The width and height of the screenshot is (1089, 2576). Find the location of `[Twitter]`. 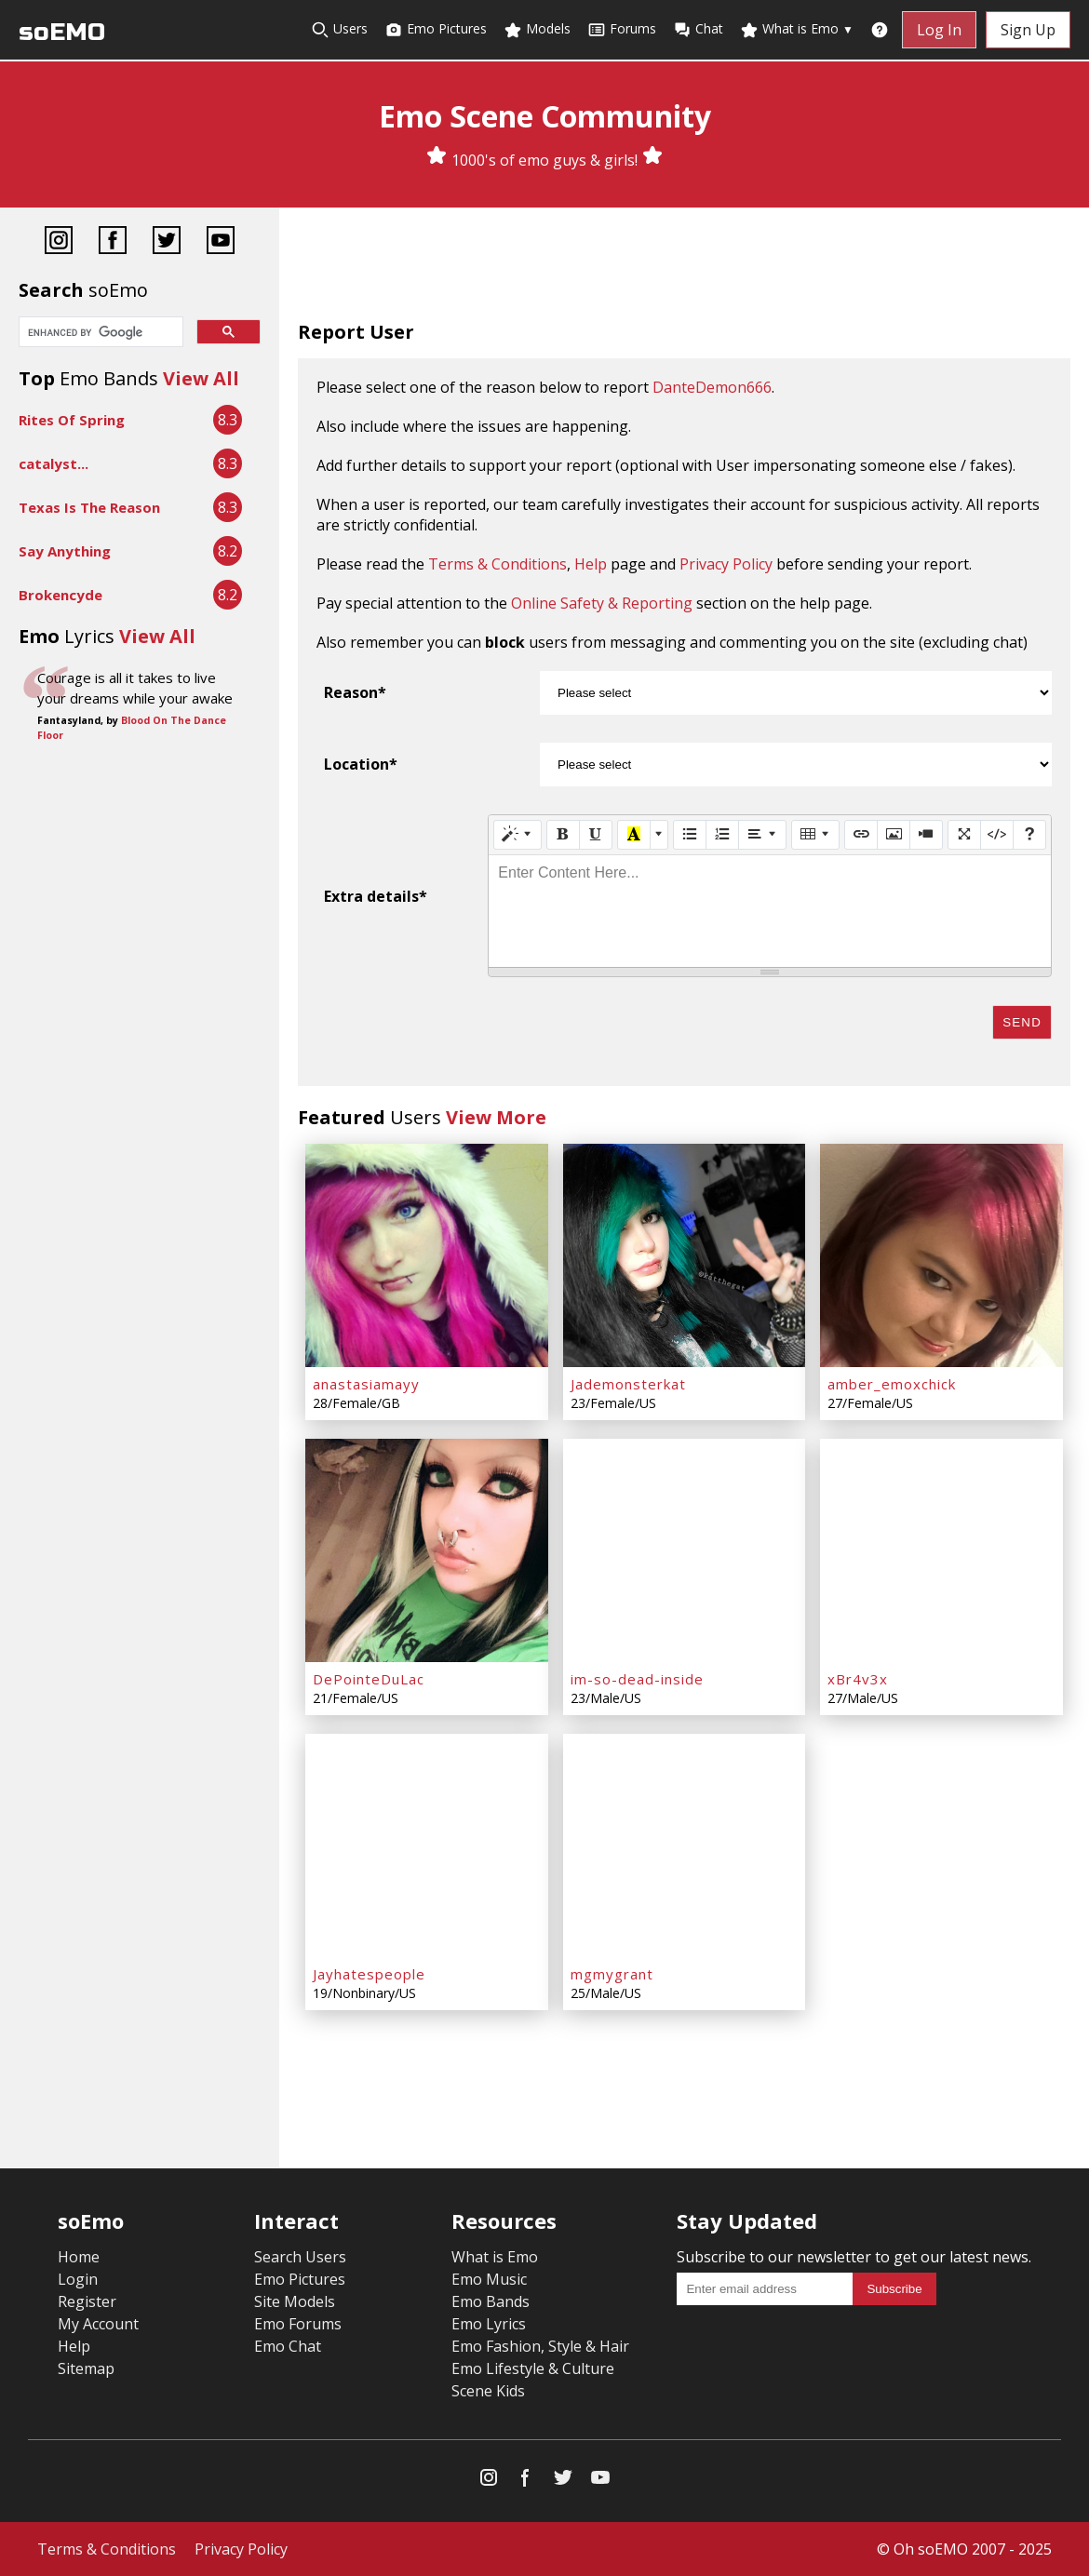

[Twitter] is located at coordinates (167, 242).